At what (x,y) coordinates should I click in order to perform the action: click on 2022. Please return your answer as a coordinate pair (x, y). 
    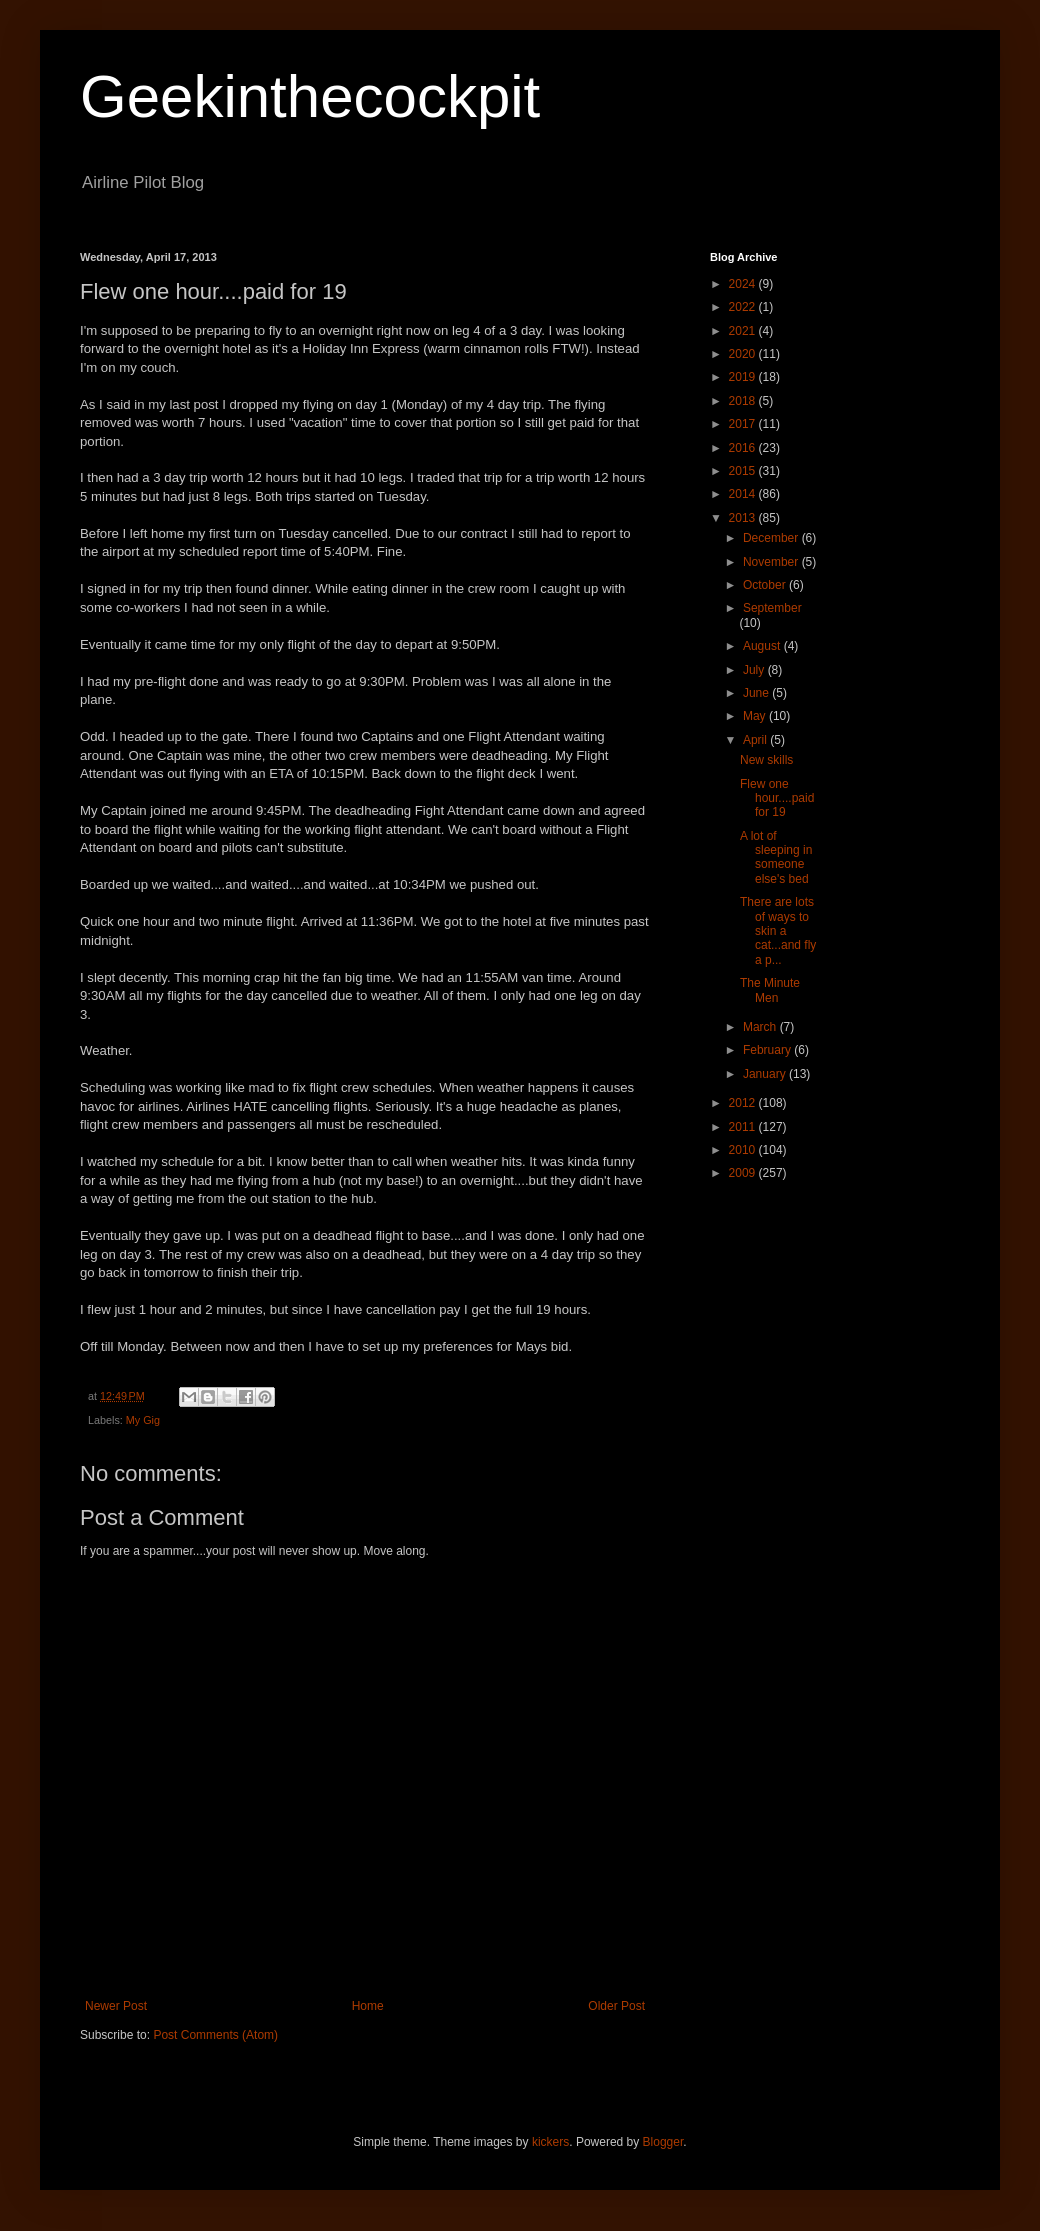
    Looking at the image, I should click on (744, 307).